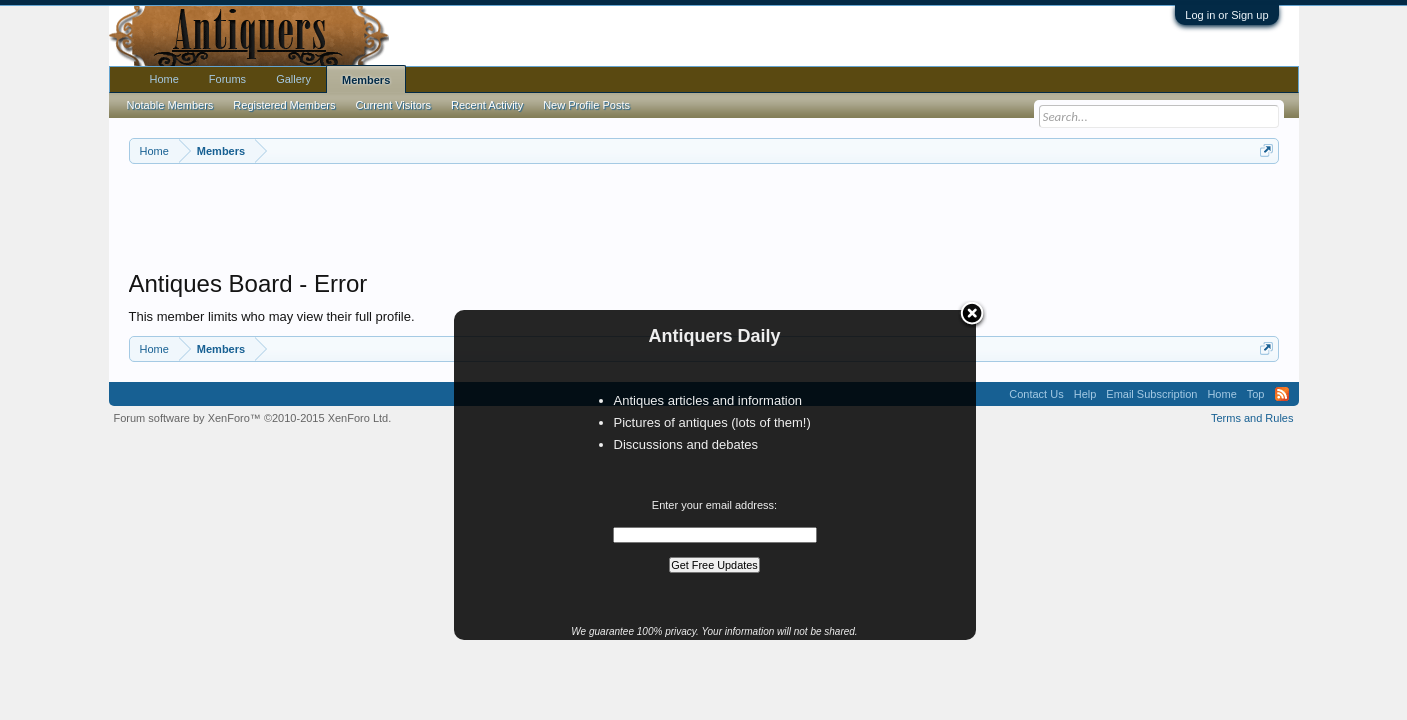 Image resolution: width=1407 pixels, height=720 pixels. What do you see at coordinates (586, 105) in the screenshot?
I see `New Profile Posts` at bounding box center [586, 105].